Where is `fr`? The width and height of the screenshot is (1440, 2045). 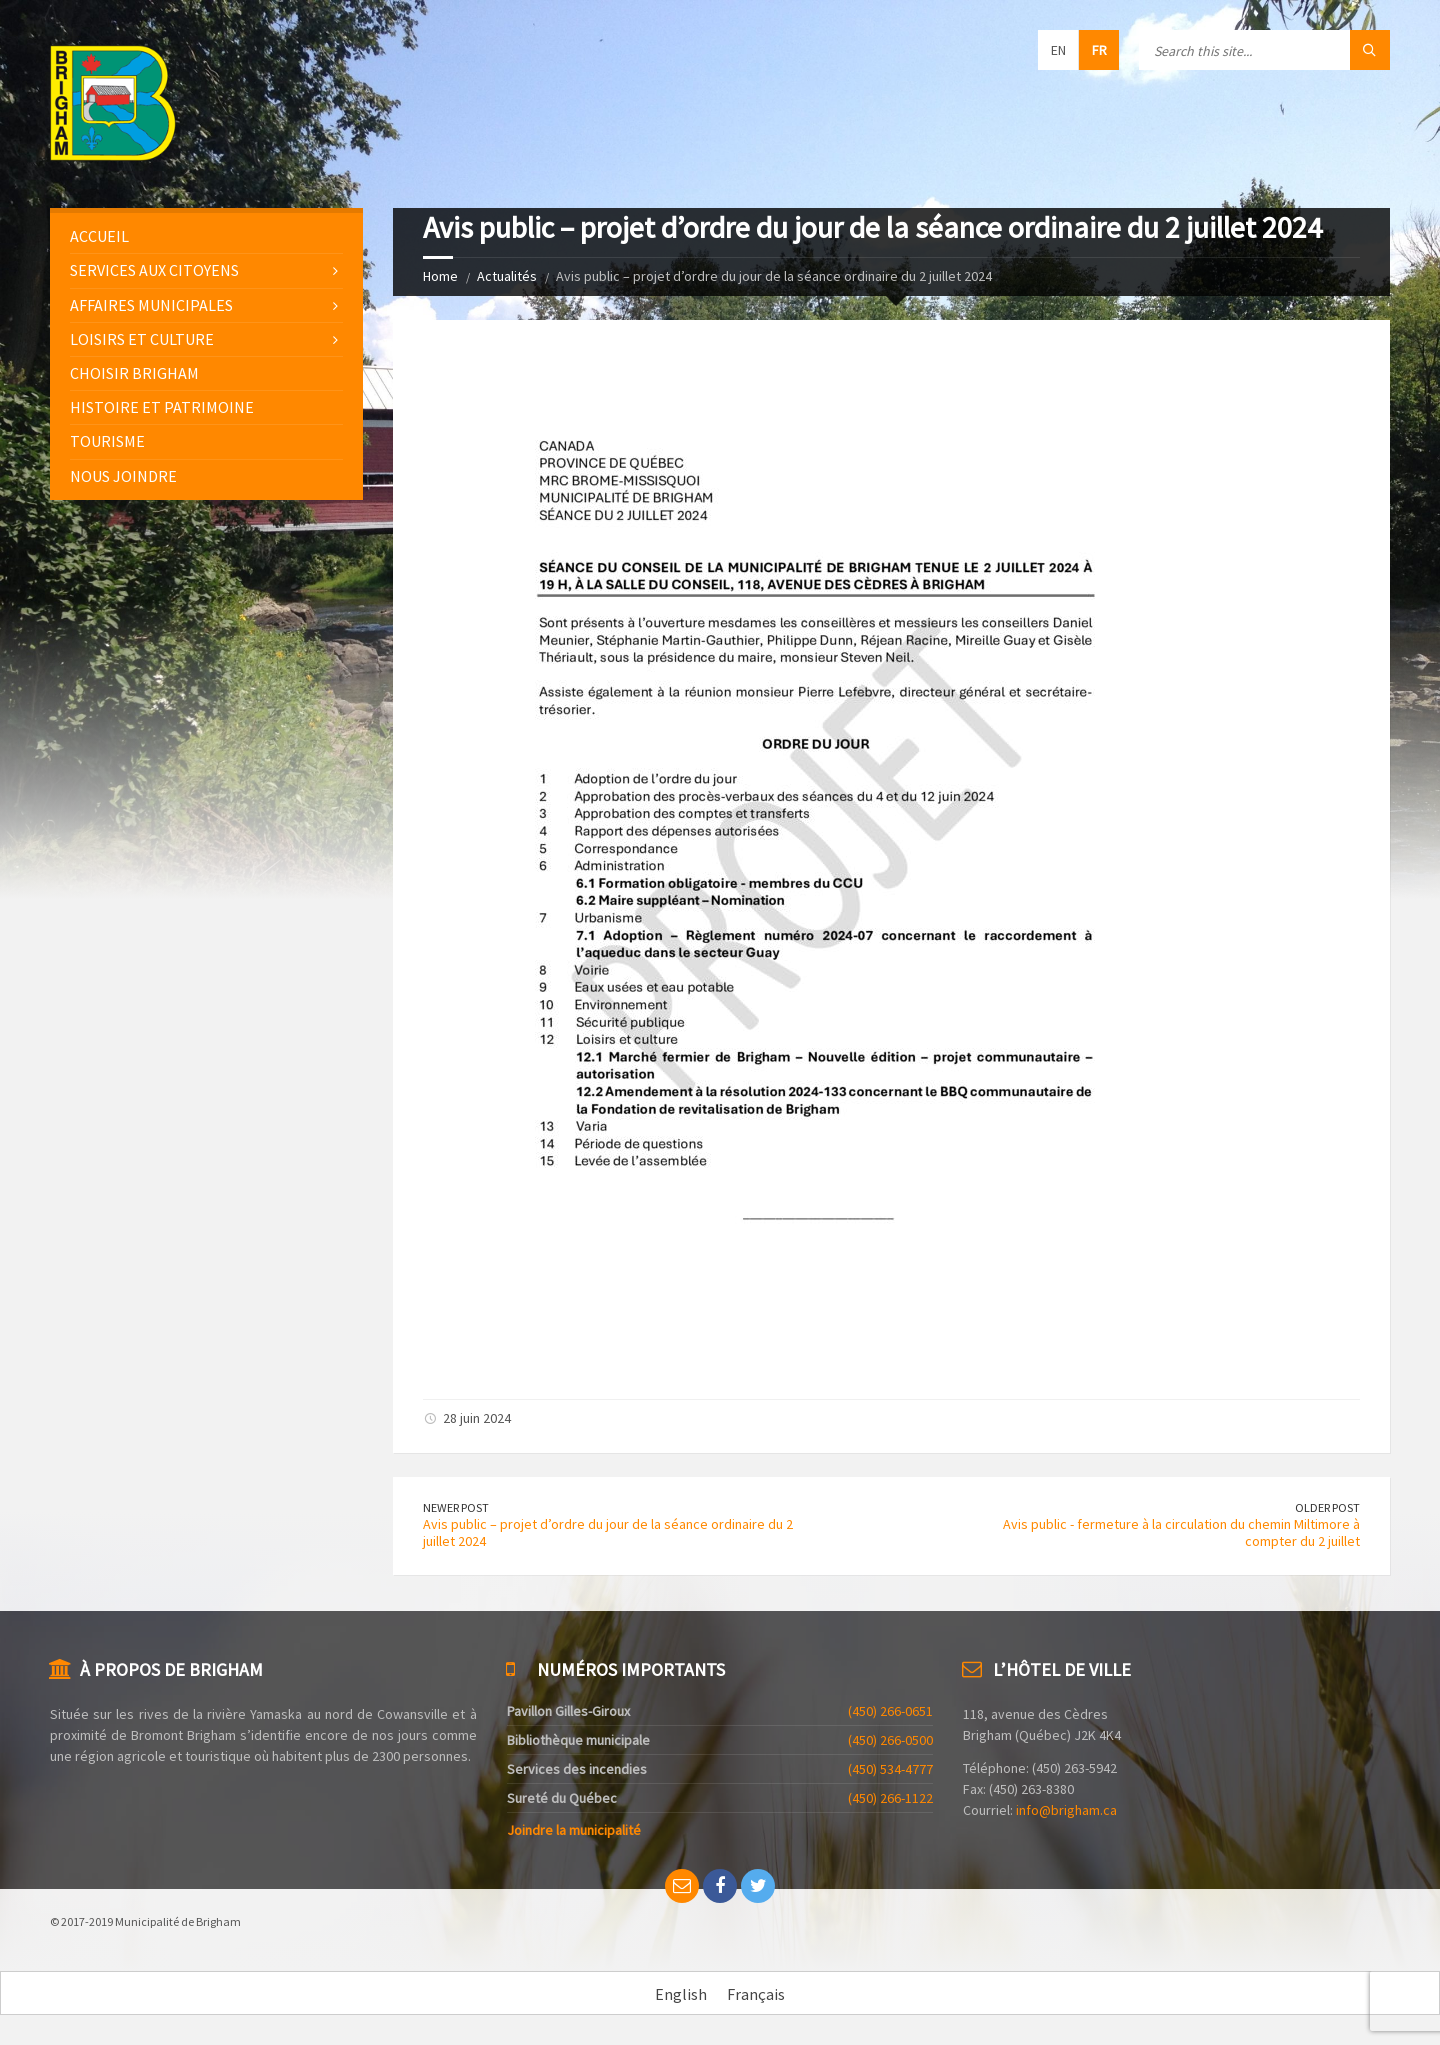 fr is located at coordinates (1099, 50).